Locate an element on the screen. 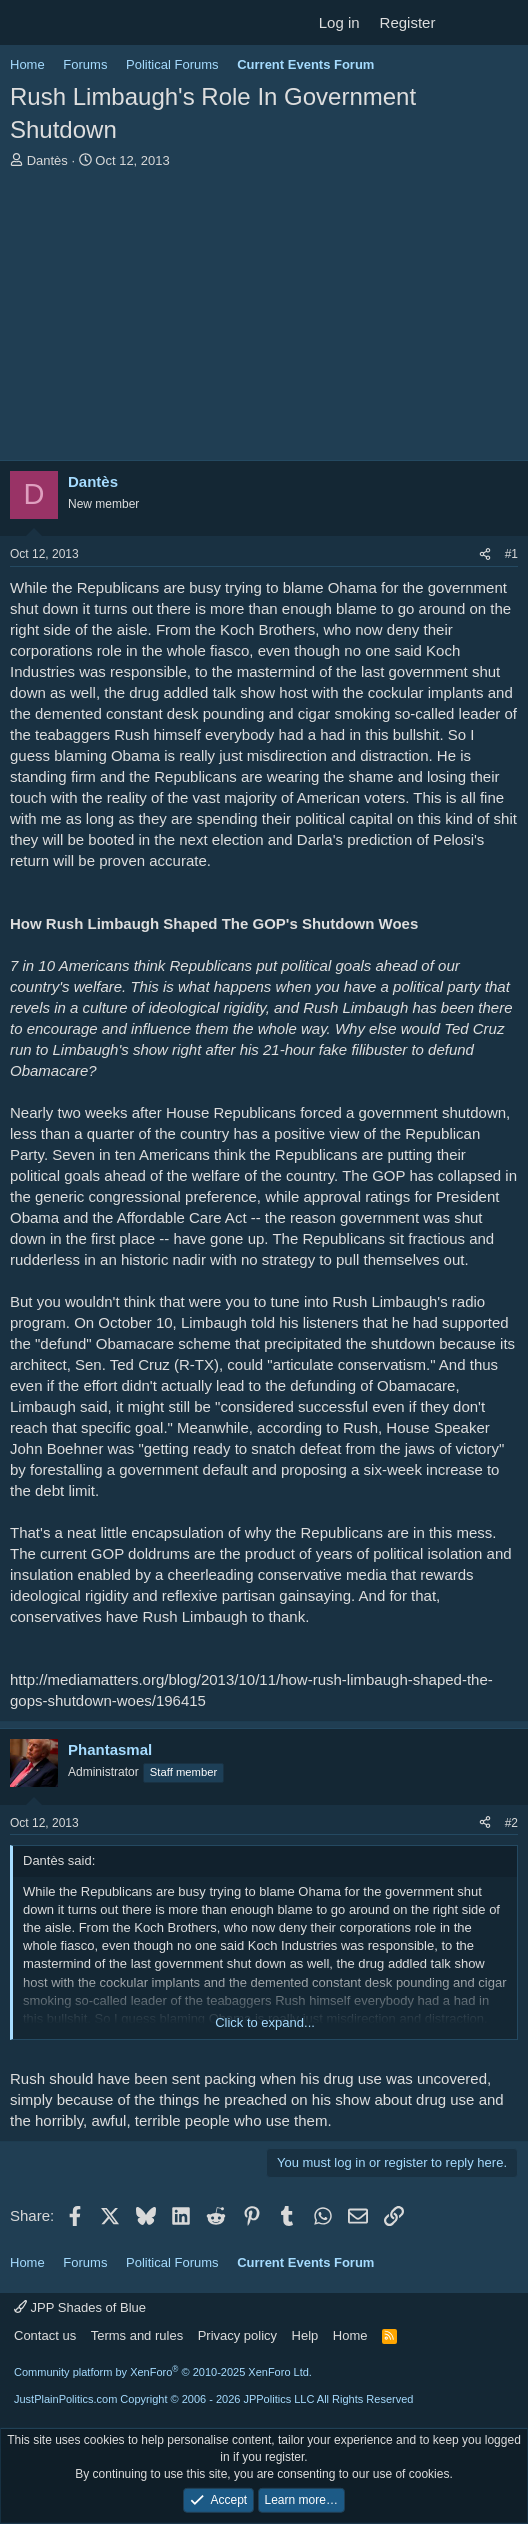 Image resolution: width=528 pixels, height=2524 pixels. Community platform by XenForo is located at coordinates (163, 2372).